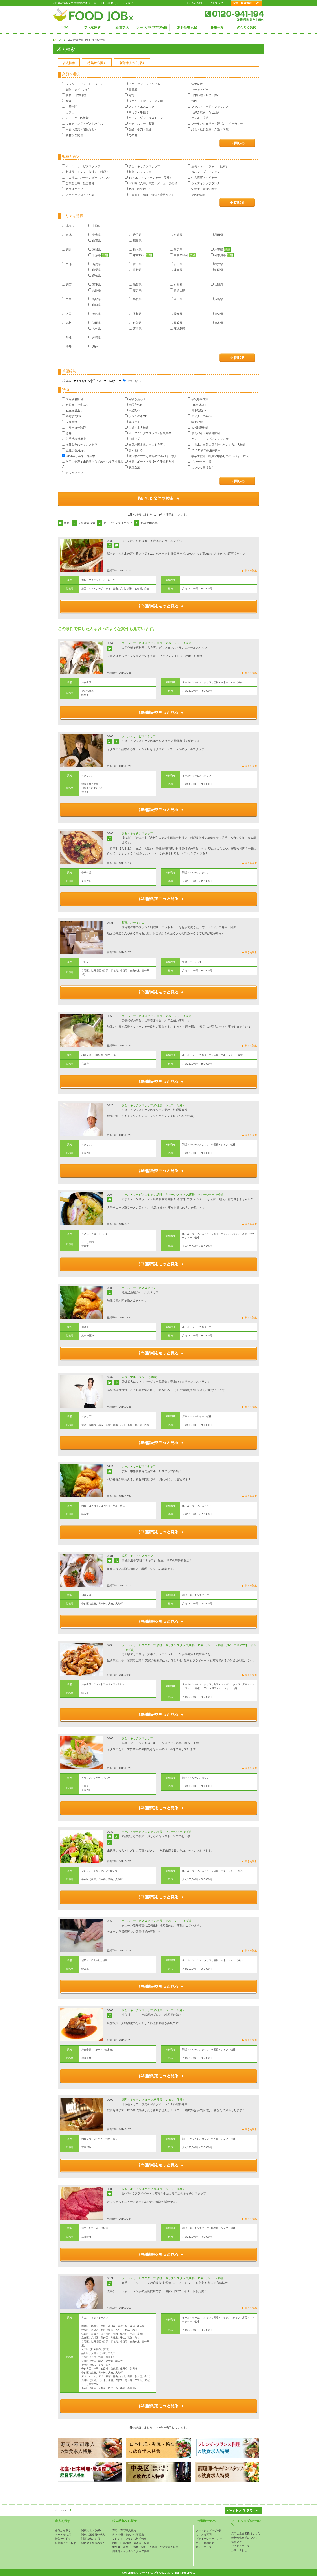 This screenshot has width=317, height=2576. Describe the element at coordinates (187, 1199) in the screenshot. I see `大手チェーン系ラーメン店店長候補募集！ 週休2日でプライベートも充実！ 地元京都で働きませんか？` at that location.